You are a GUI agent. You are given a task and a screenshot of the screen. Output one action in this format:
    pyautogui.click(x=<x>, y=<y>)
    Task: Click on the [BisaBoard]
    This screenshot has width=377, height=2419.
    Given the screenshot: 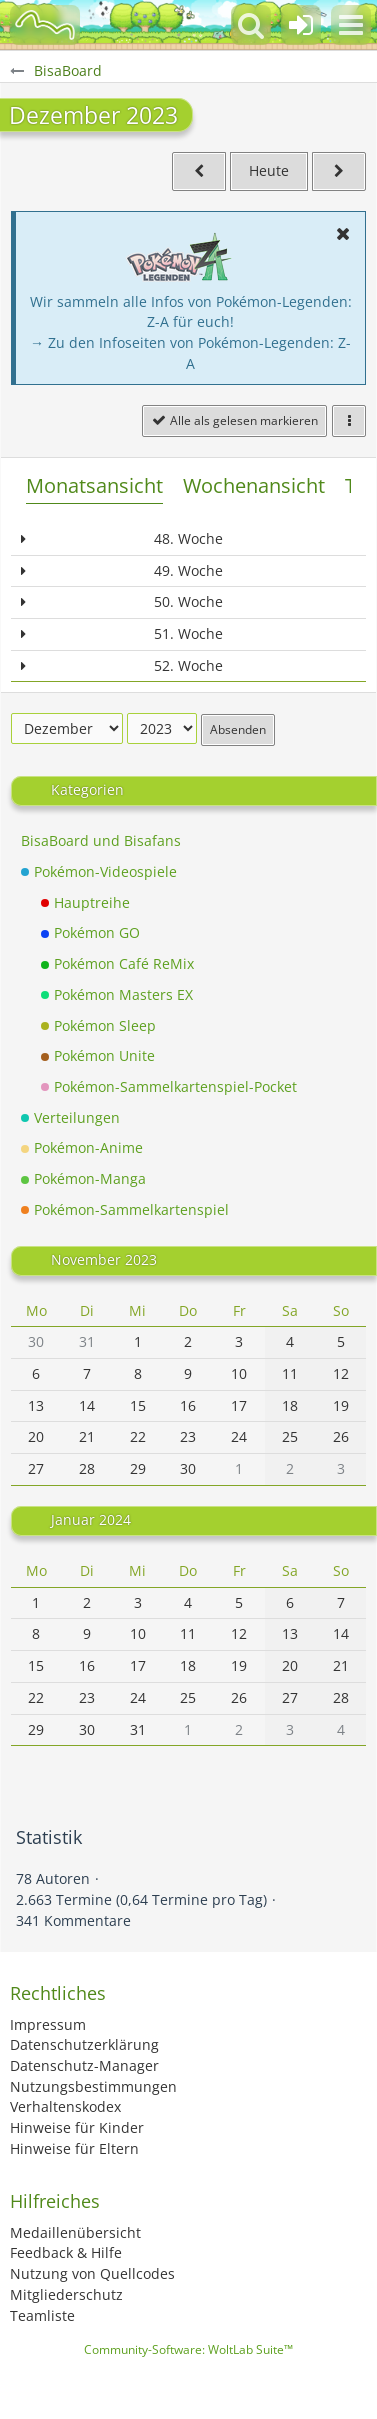 What is the action you would take?
    pyautogui.click(x=45, y=25)
    